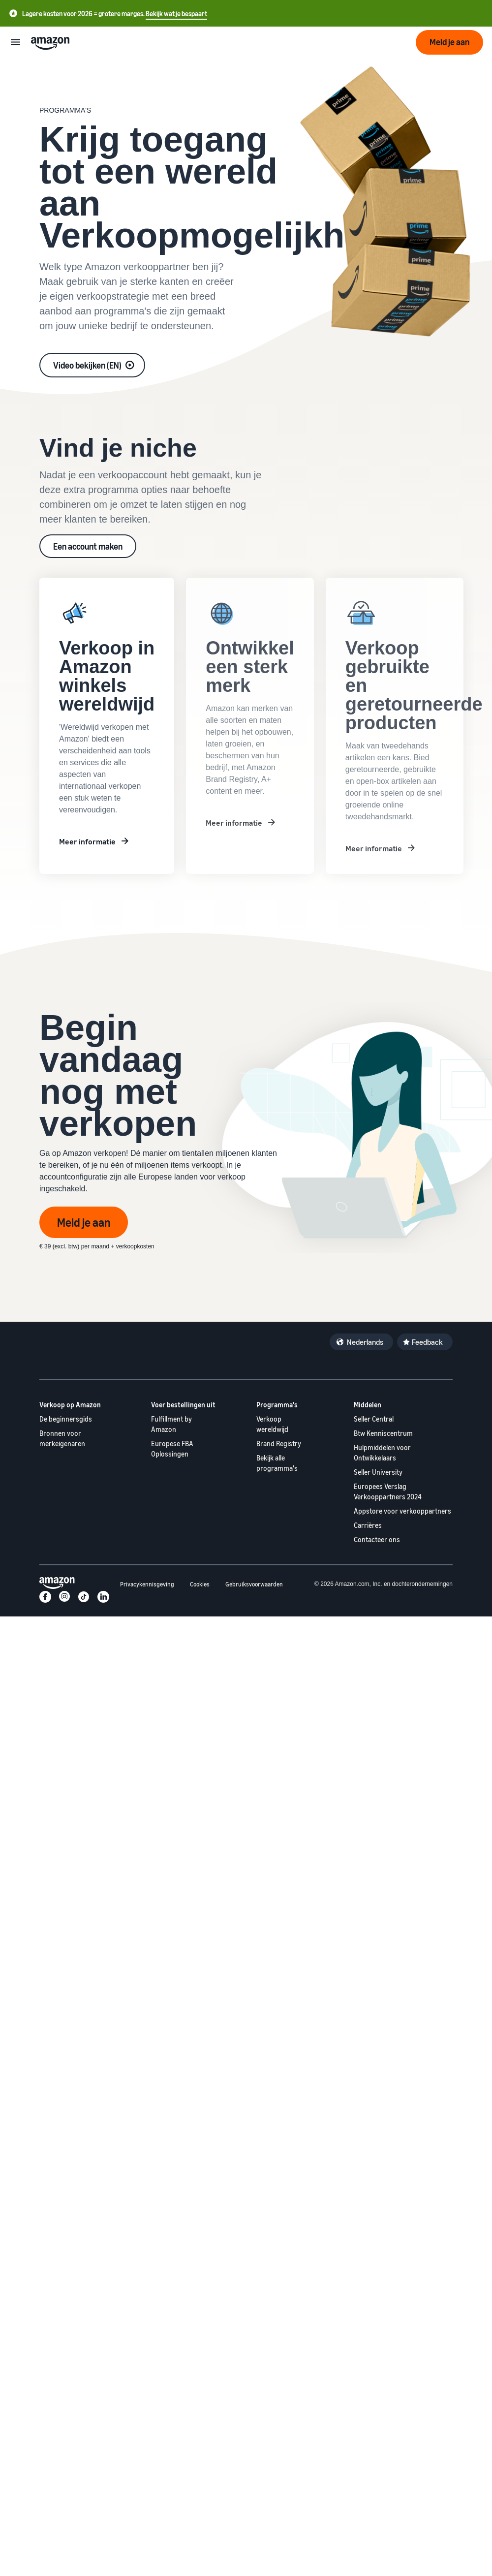 This screenshot has width=492, height=2576. I want to click on Gebruiksvoorwaarden, so click(254, 1584).